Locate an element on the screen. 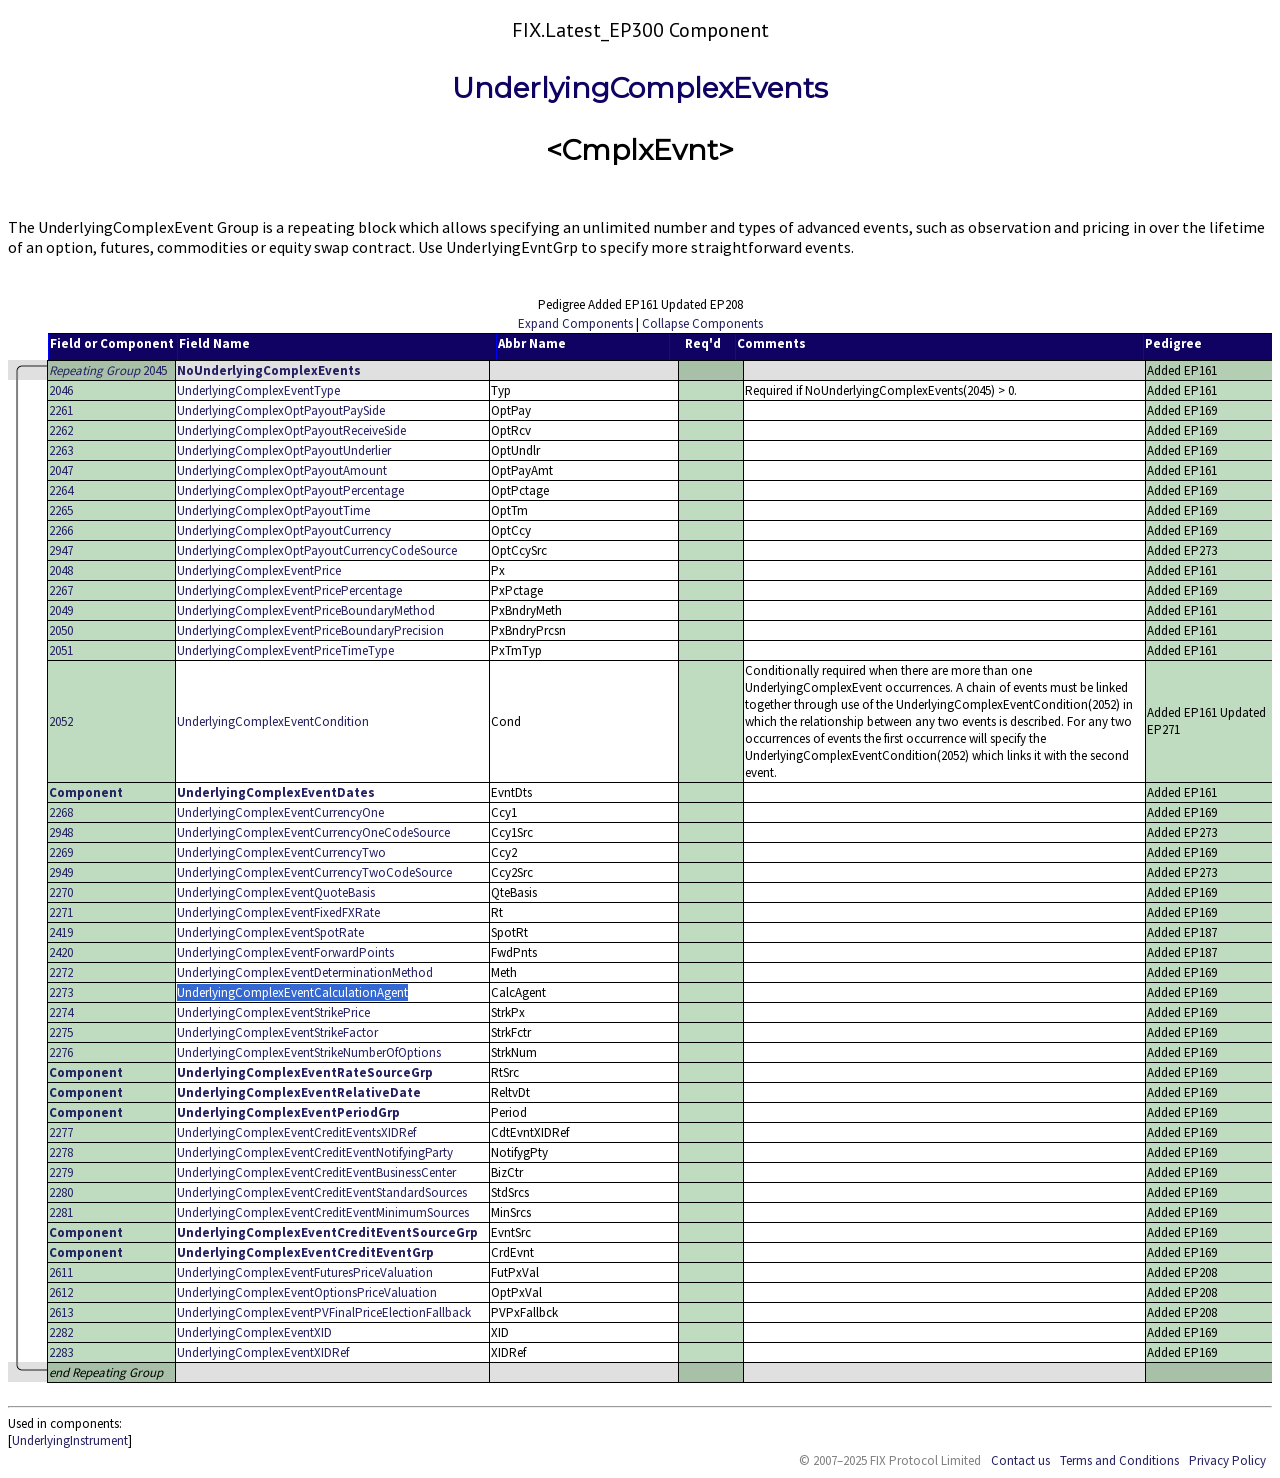 This screenshot has height=1478, width=1280. UnderlyingComplexEventDeterminationMethod is located at coordinates (305, 972).